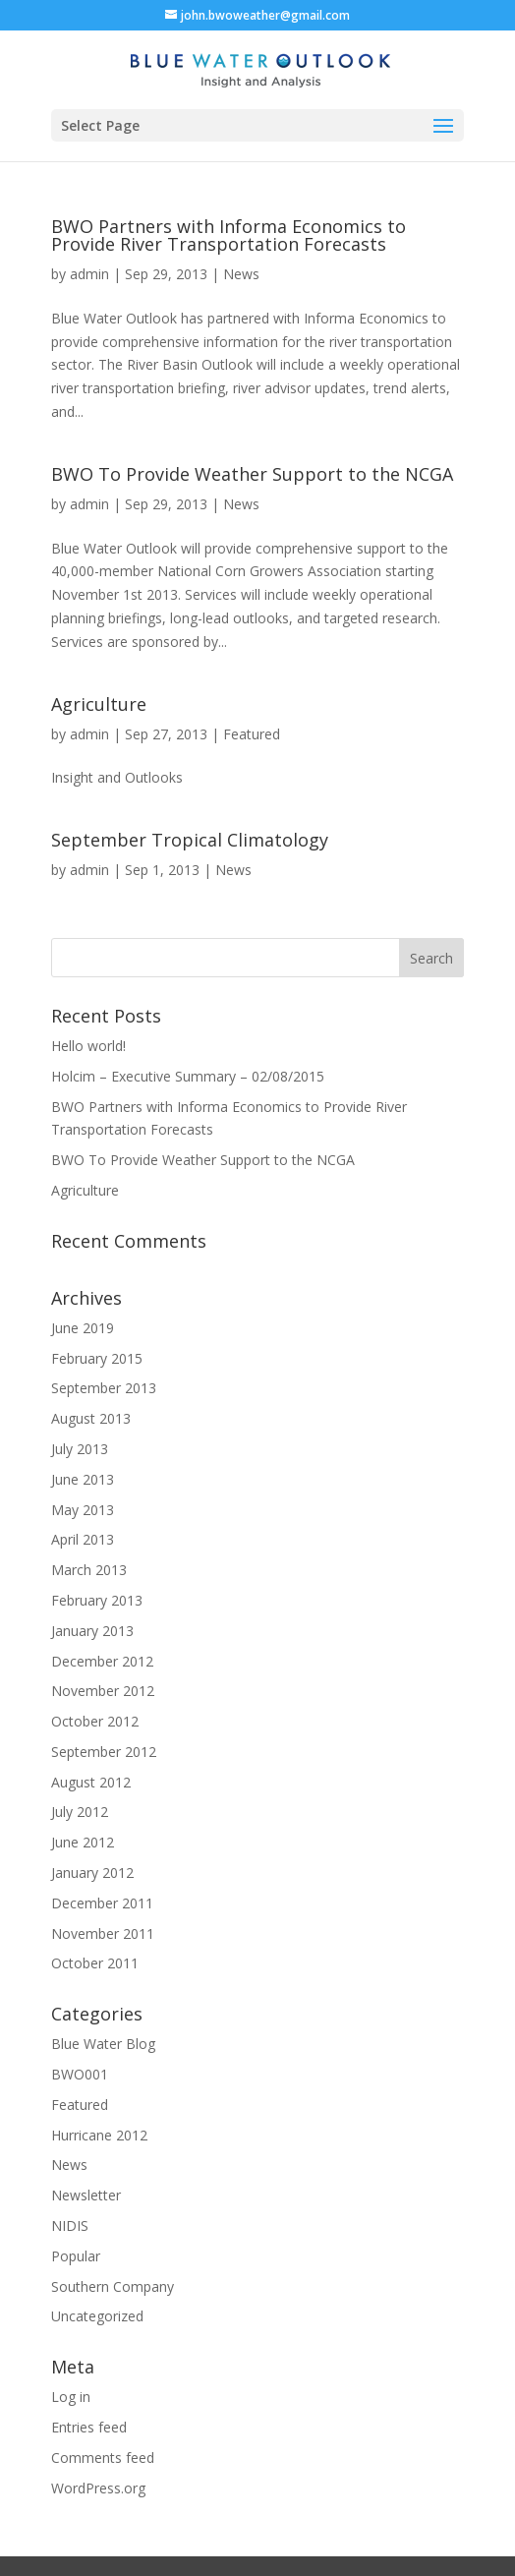 This screenshot has width=515, height=2576. Describe the element at coordinates (75, 2256) in the screenshot. I see `Popular` at that location.